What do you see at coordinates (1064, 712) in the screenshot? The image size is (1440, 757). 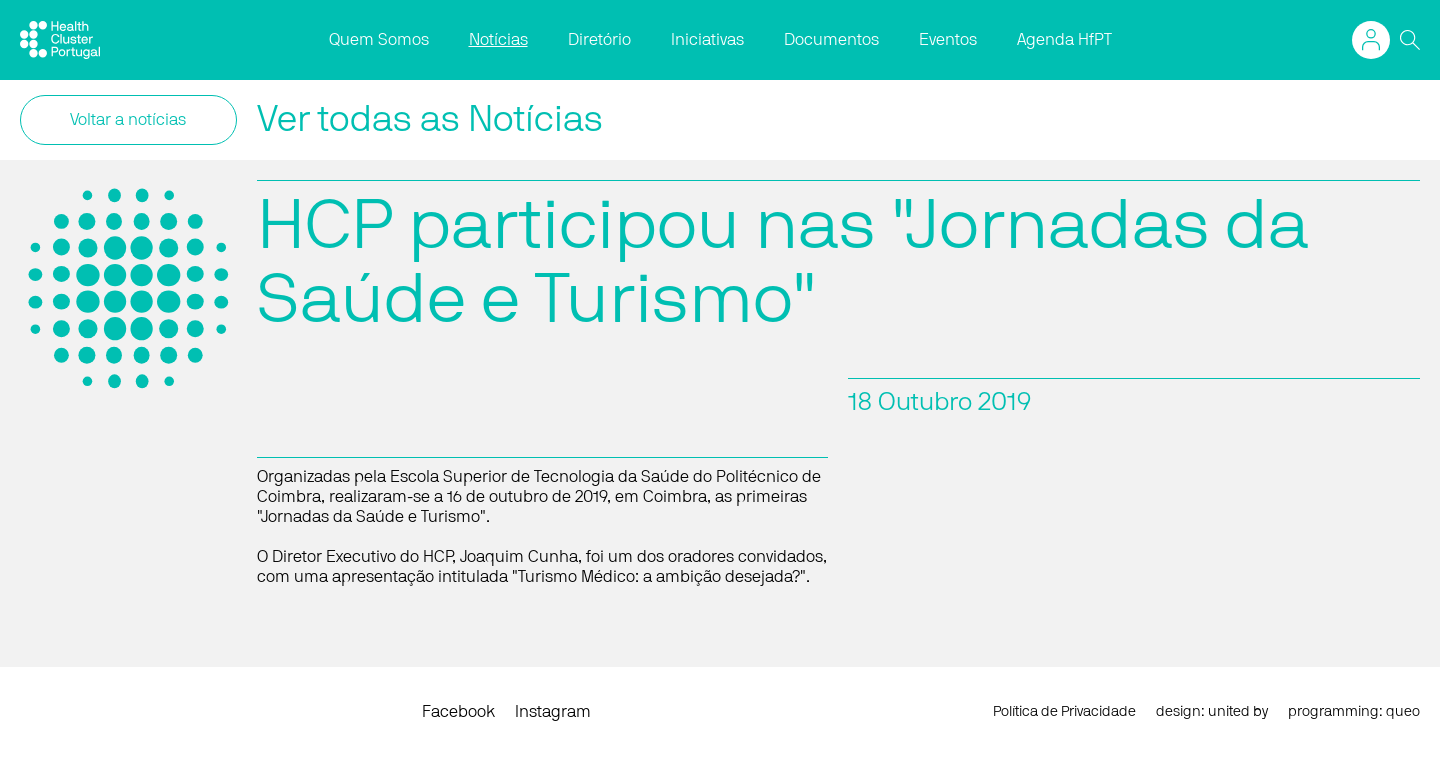 I see `Política de Privacidade` at bounding box center [1064, 712].